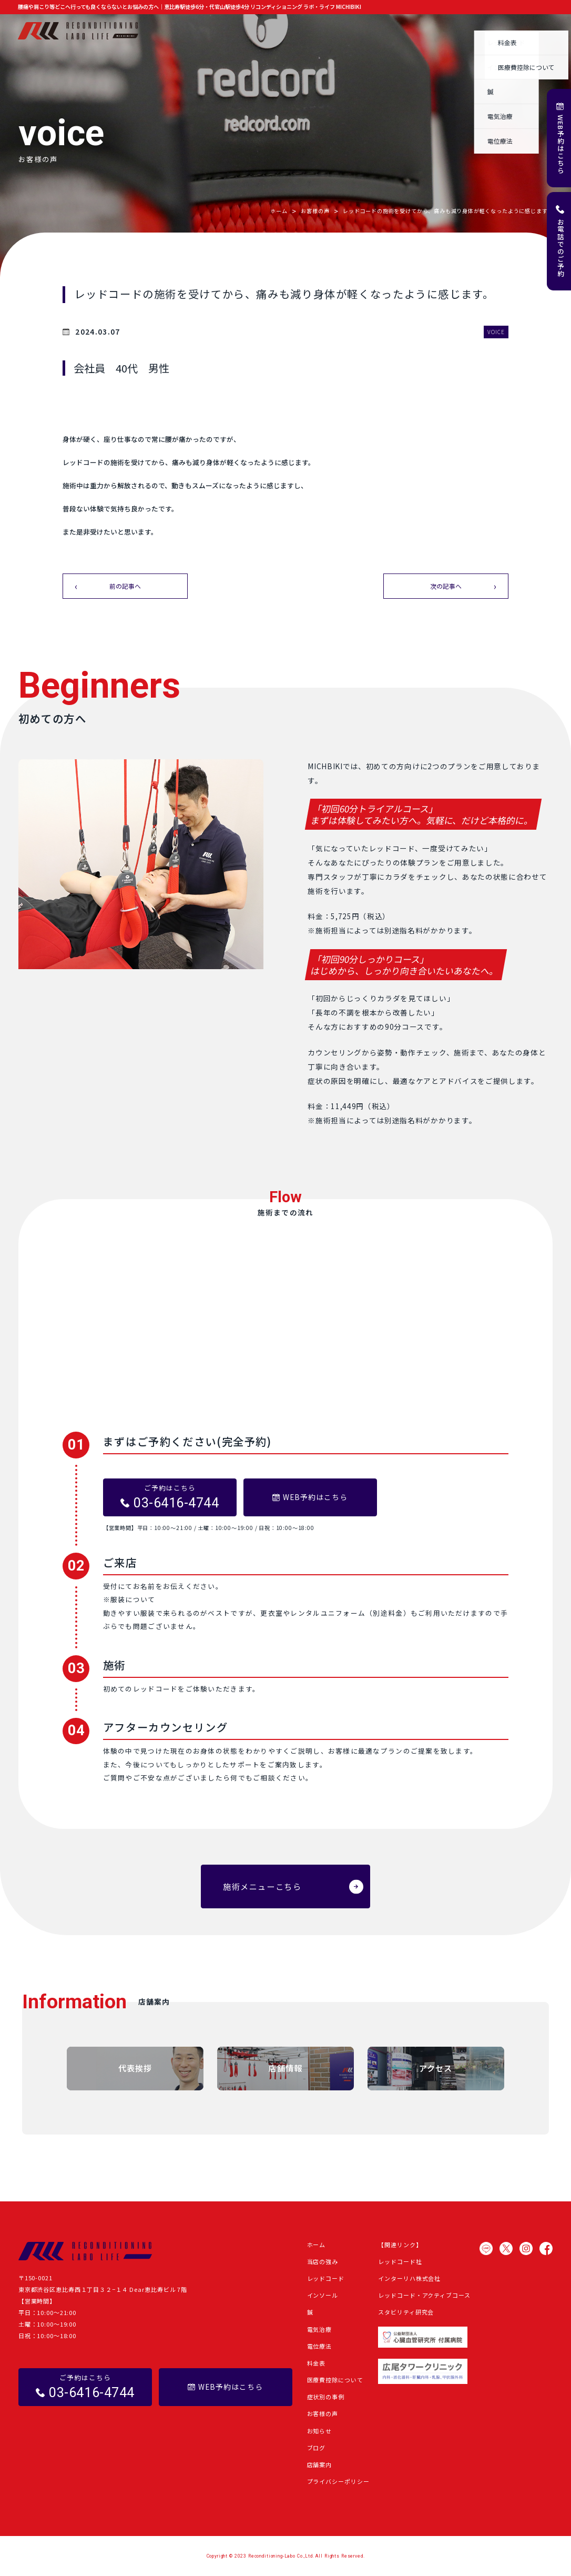 This screenshot has height=2576, width=571. Describe the element at coordinates (159, 30) in the screenshot. I see `ホーム` at that location.